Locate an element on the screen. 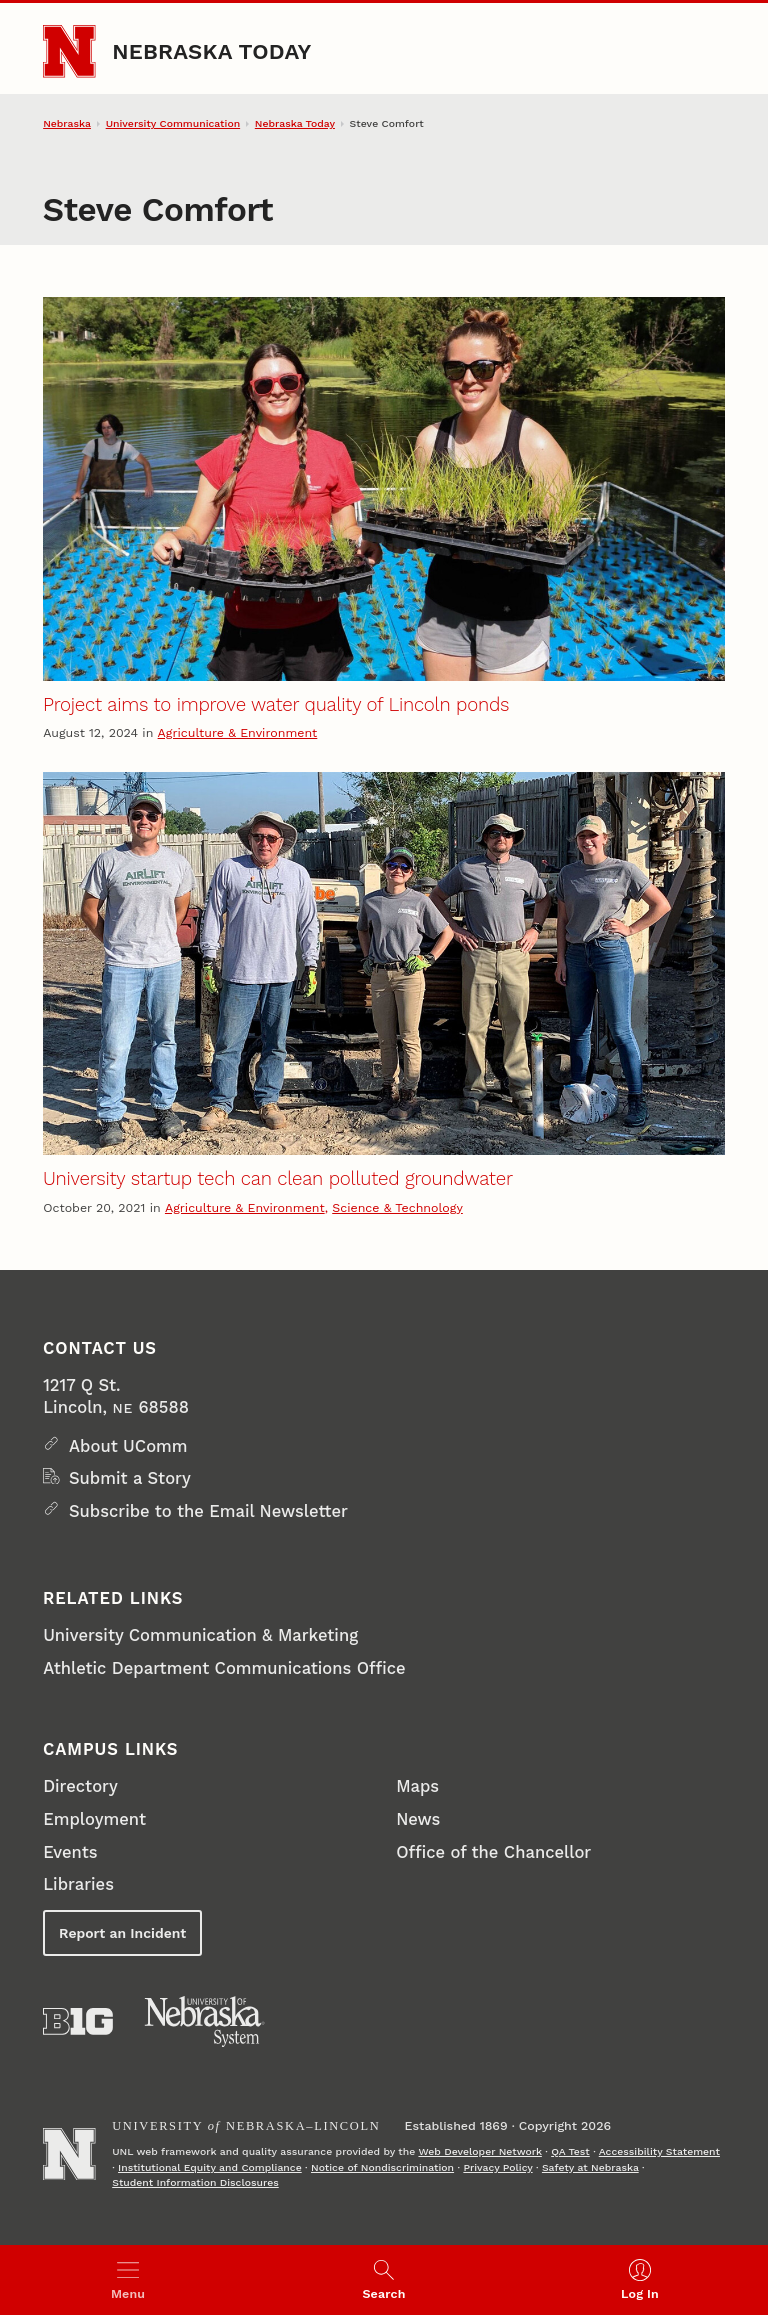 This screenshot has height=2315, width=768. About UComm is located at coordinates (128, 1446).